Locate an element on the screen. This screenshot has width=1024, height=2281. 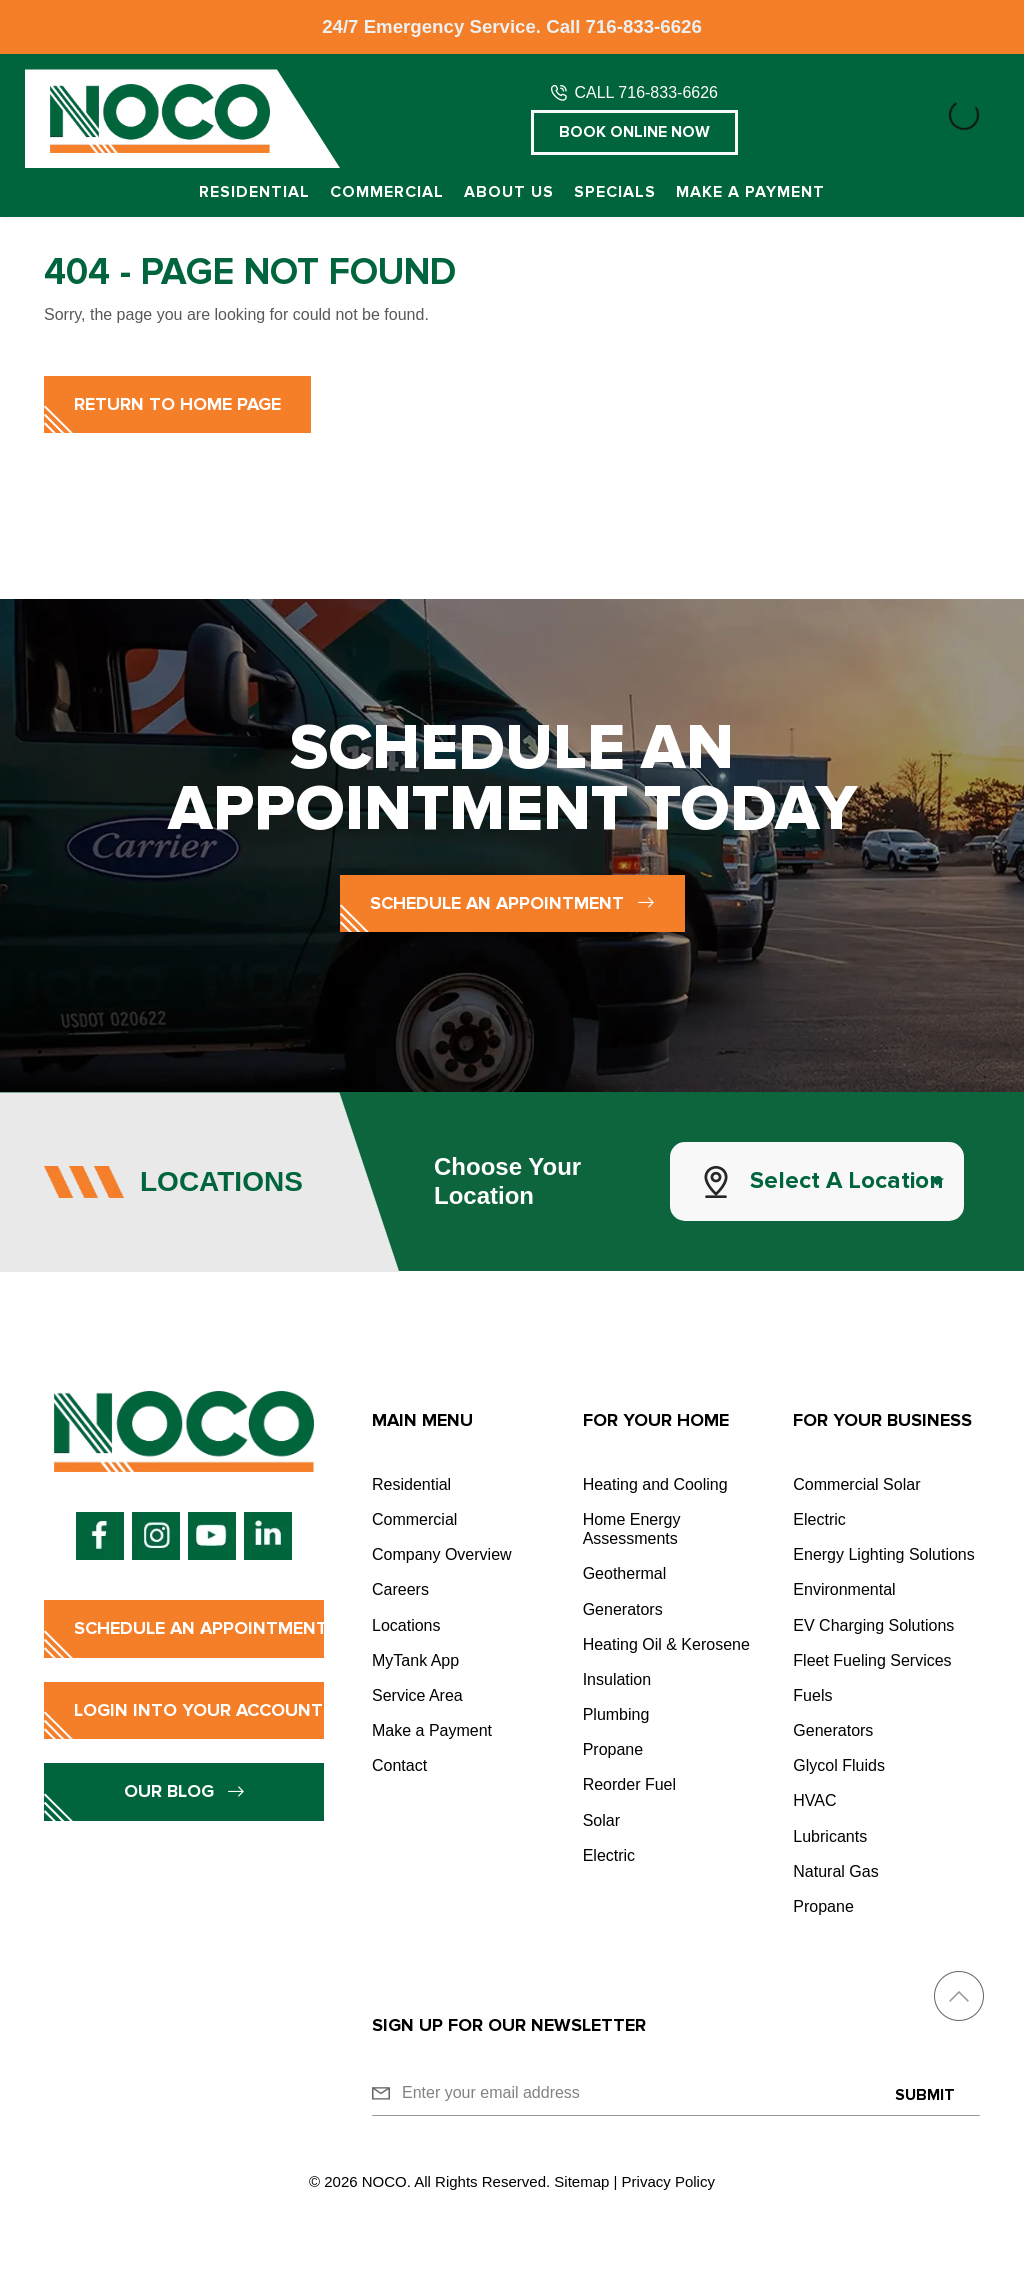
Sitemap is located at coordinates (581, 2181).